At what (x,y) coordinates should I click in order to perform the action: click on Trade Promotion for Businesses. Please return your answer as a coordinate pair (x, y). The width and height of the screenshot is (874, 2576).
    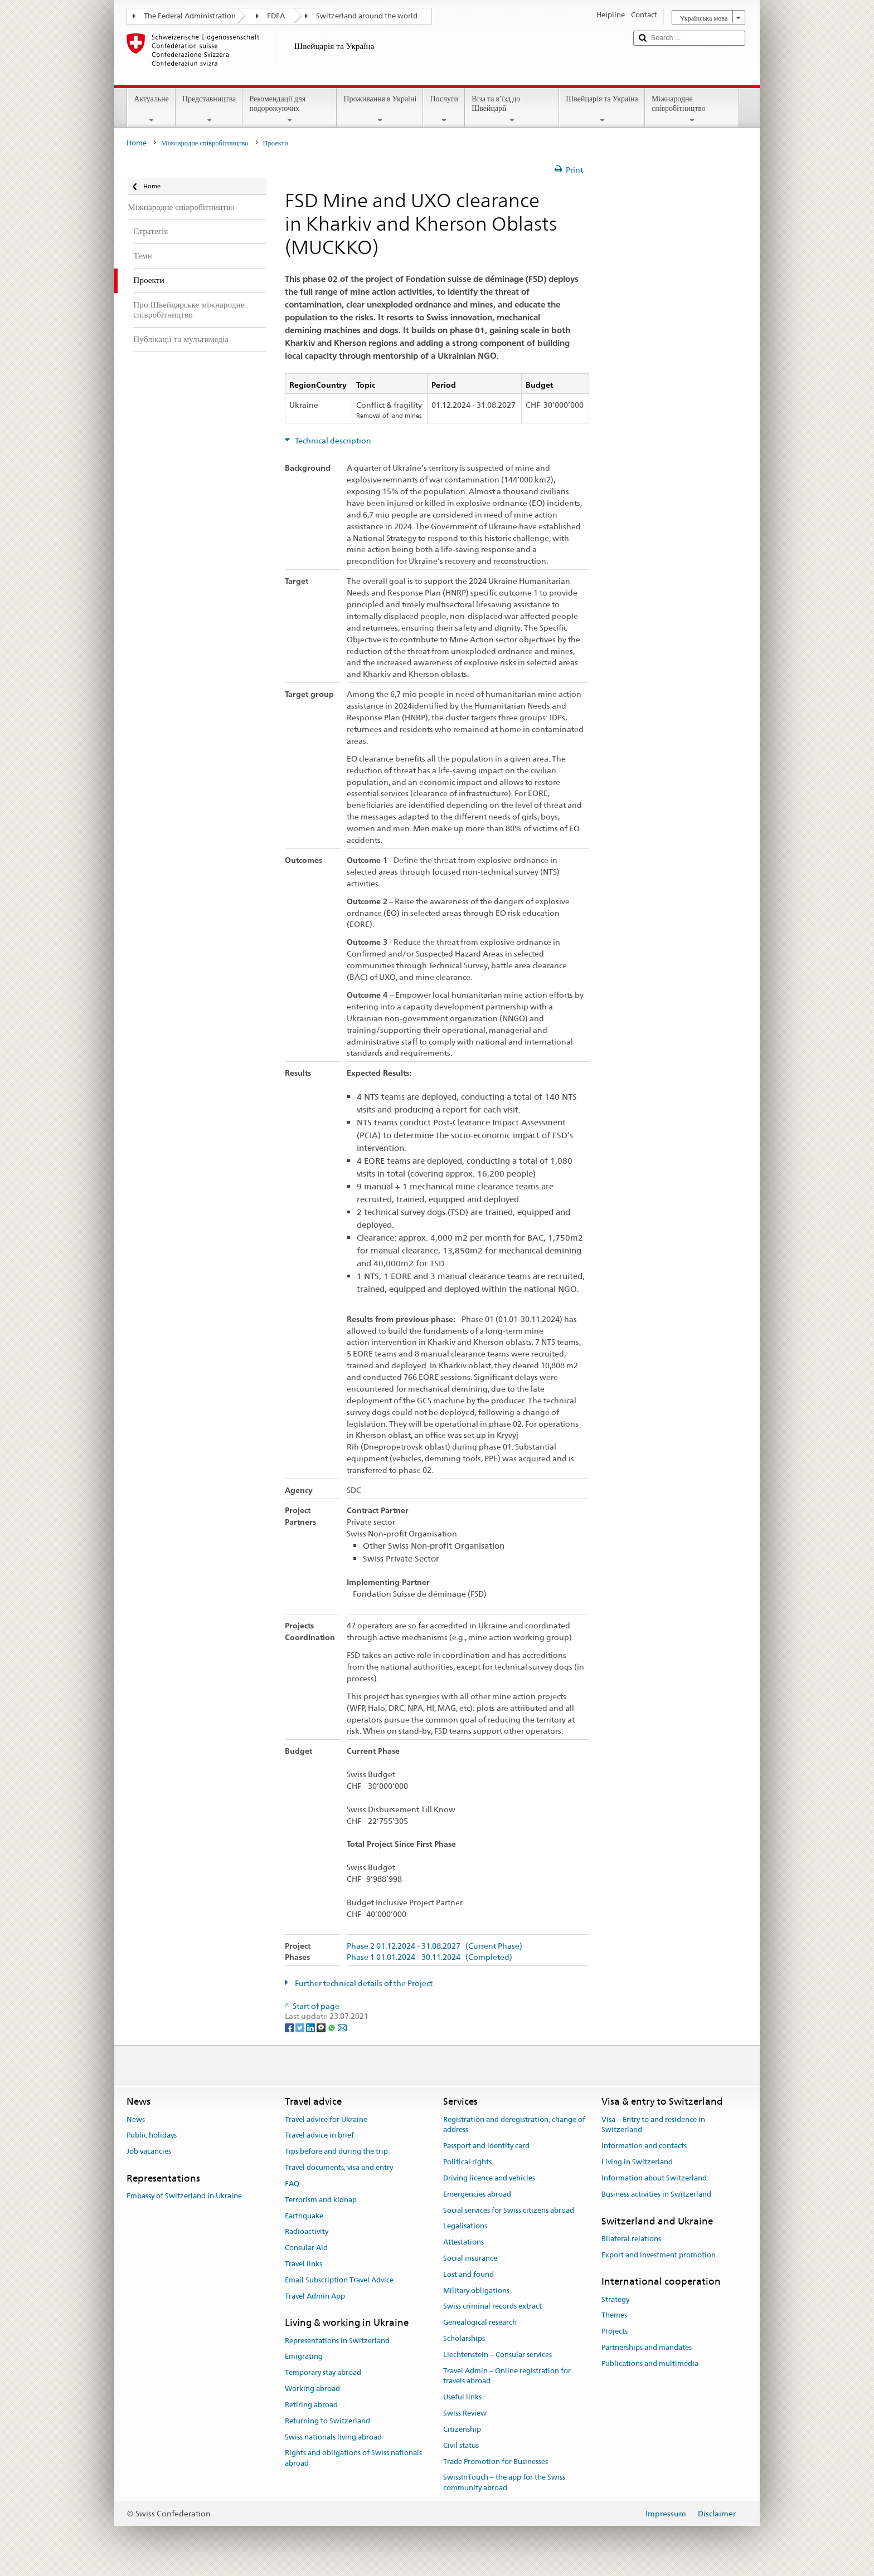
    Looking at the image, I should click on (495, 2461).